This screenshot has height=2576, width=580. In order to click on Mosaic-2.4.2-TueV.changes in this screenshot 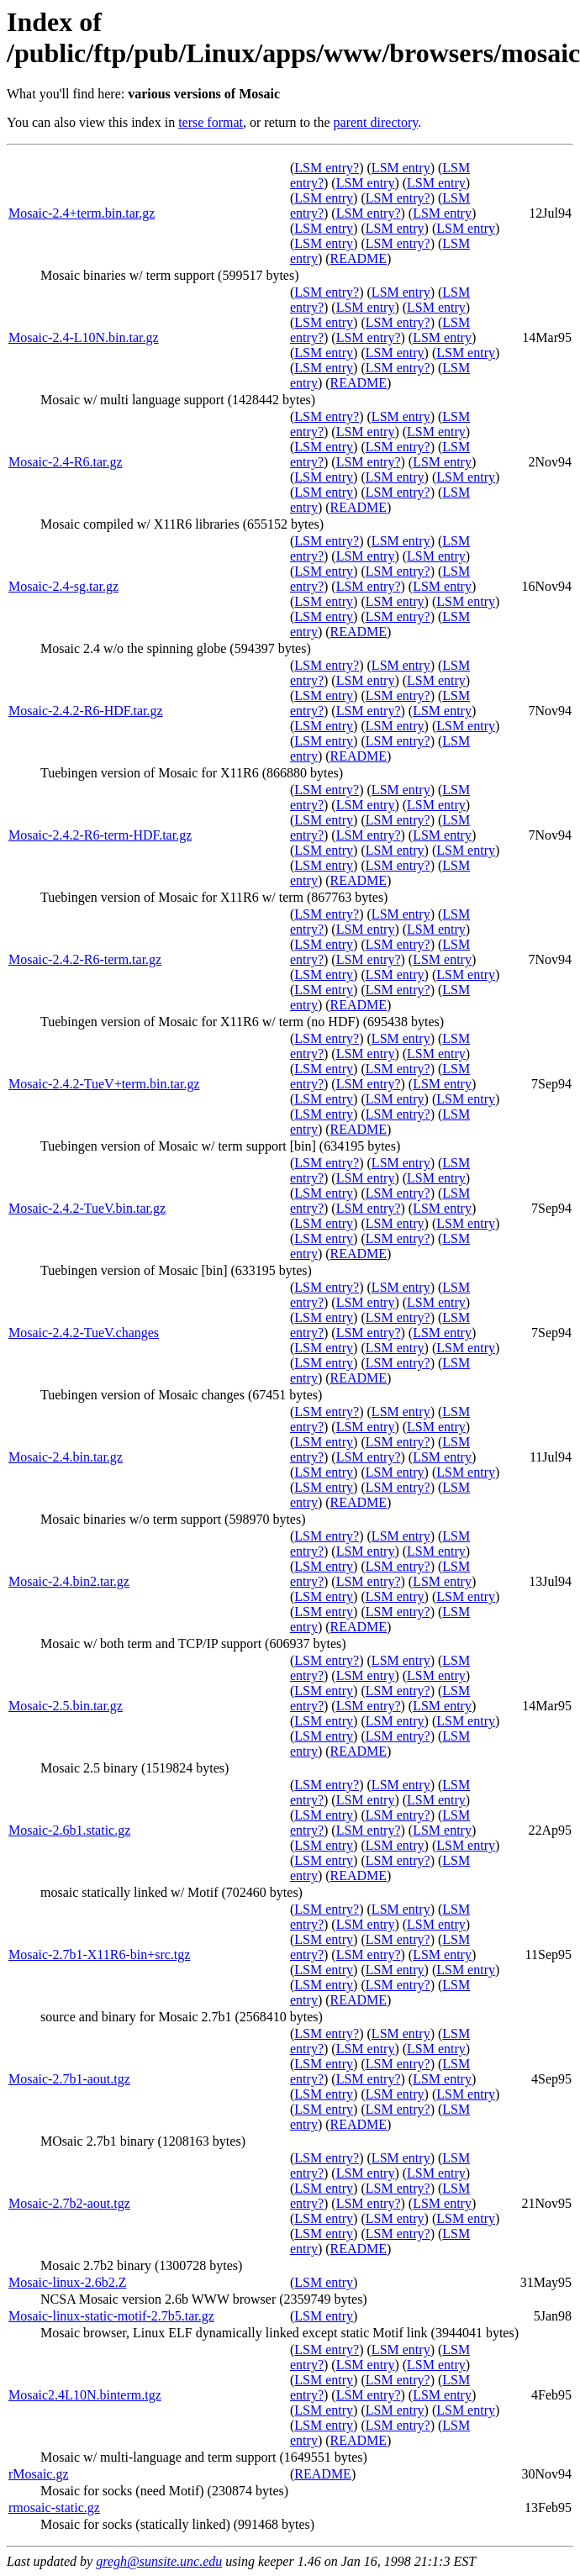, I will do `click(83, 1332)`.